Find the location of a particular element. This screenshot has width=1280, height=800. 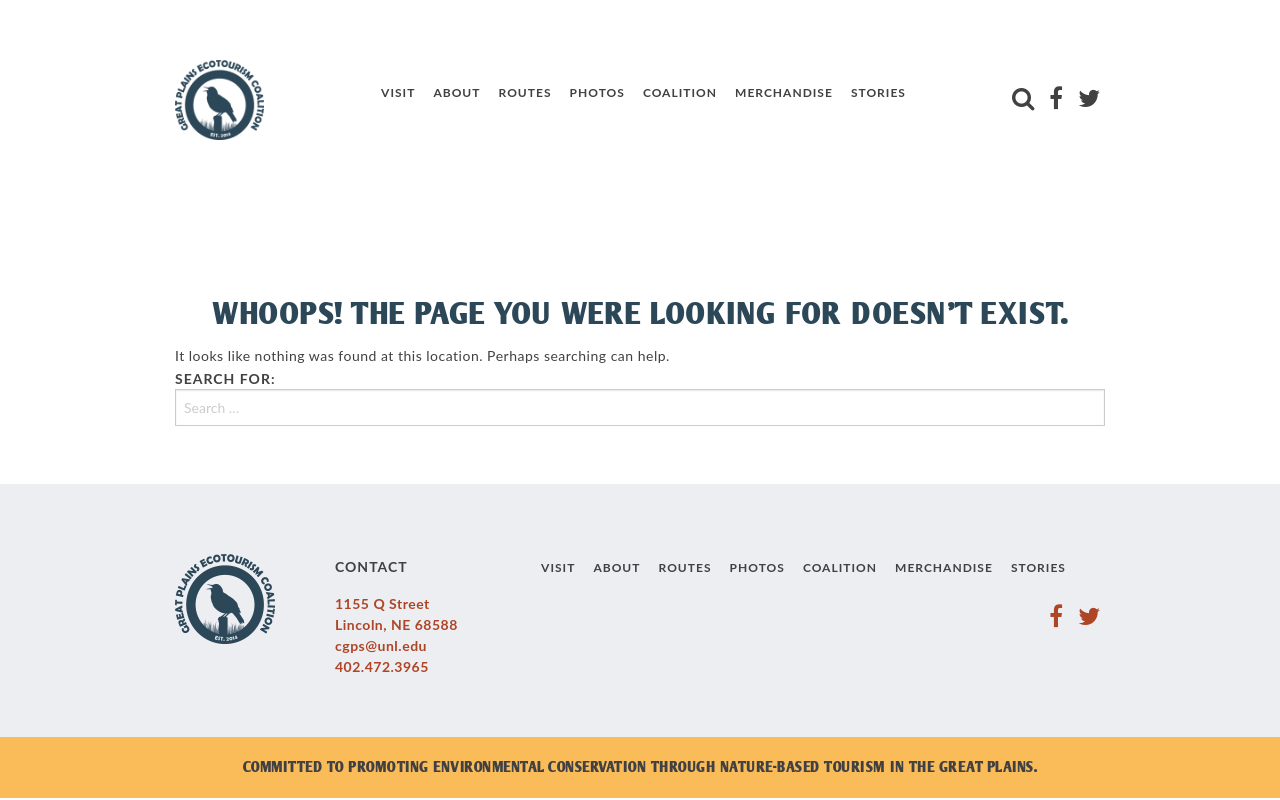

Routes is located at coordinates (525, 92).